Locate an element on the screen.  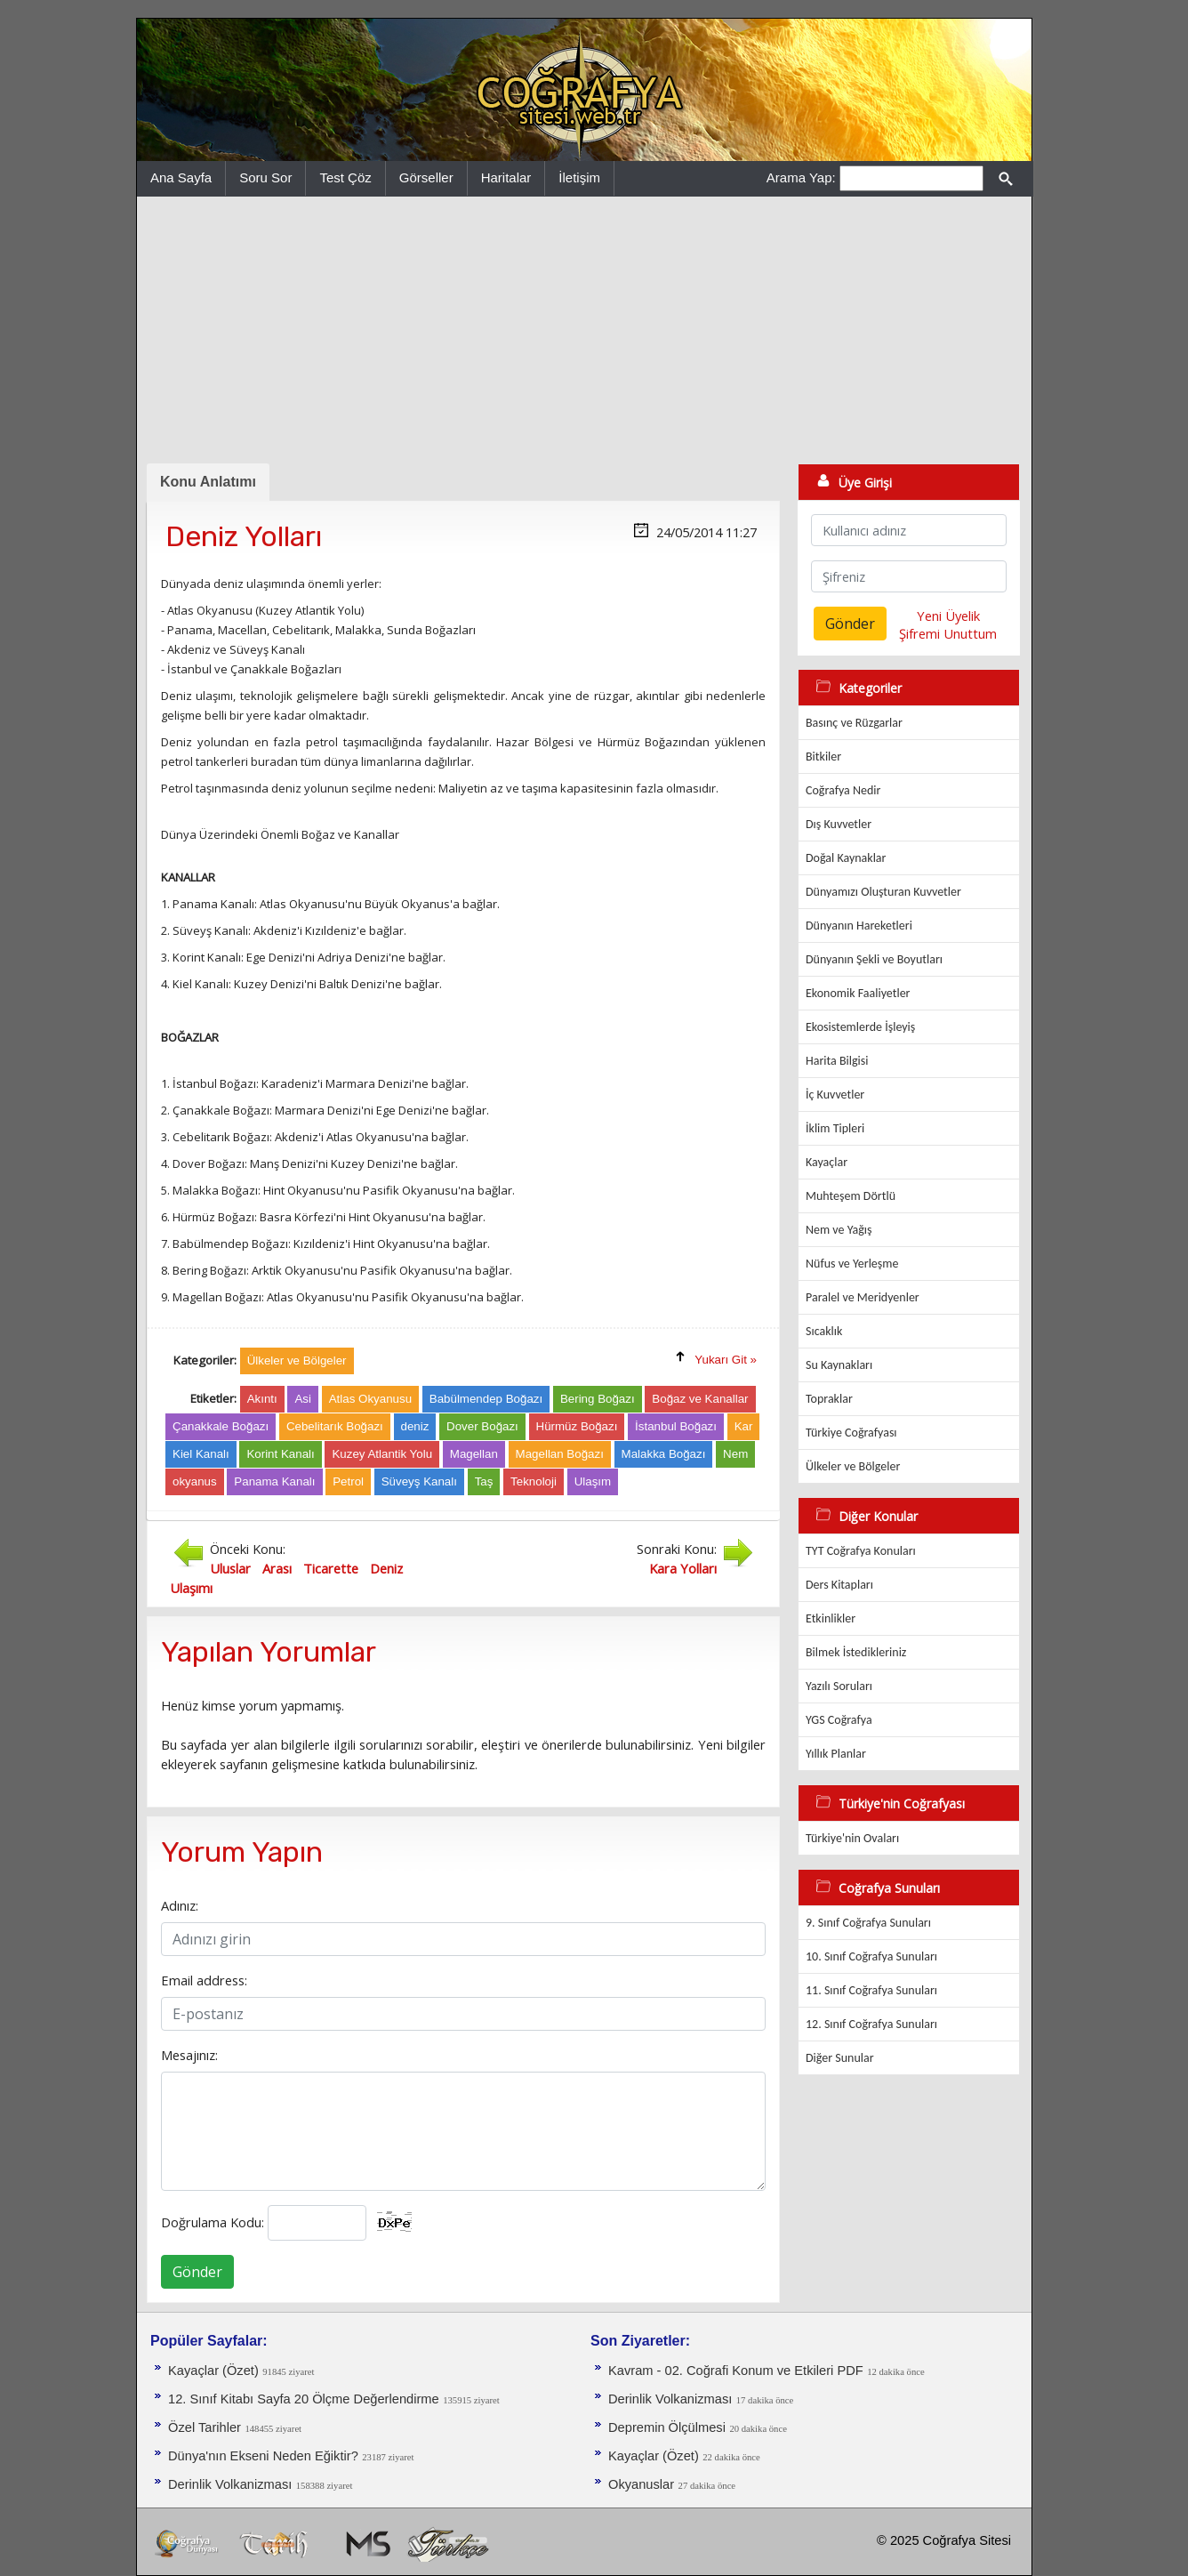
okyanus is located at coordinates (195, 1481).